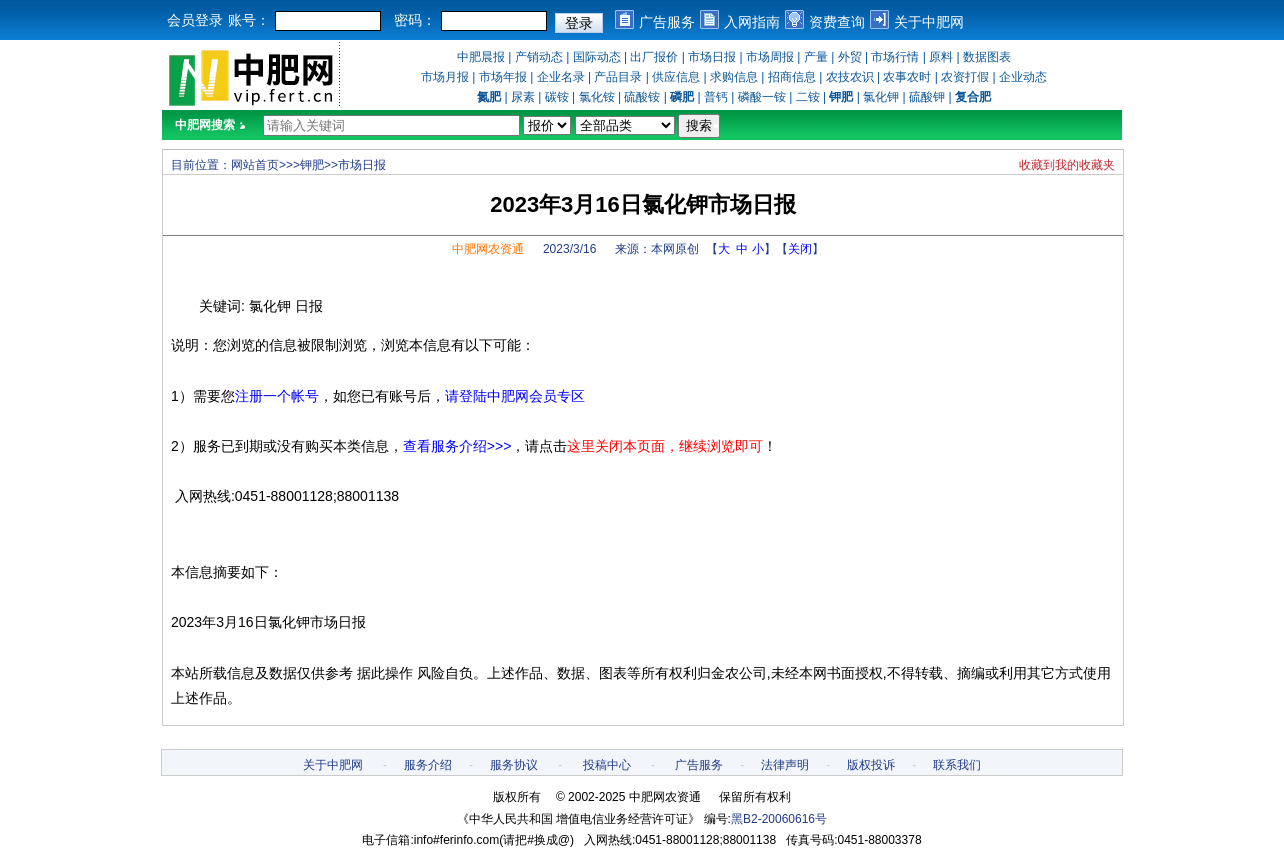 This screenshot has height=857, width=1284. Describe the element at coordinates (716, 97) in the screenshot. I see `普钙` at that location.